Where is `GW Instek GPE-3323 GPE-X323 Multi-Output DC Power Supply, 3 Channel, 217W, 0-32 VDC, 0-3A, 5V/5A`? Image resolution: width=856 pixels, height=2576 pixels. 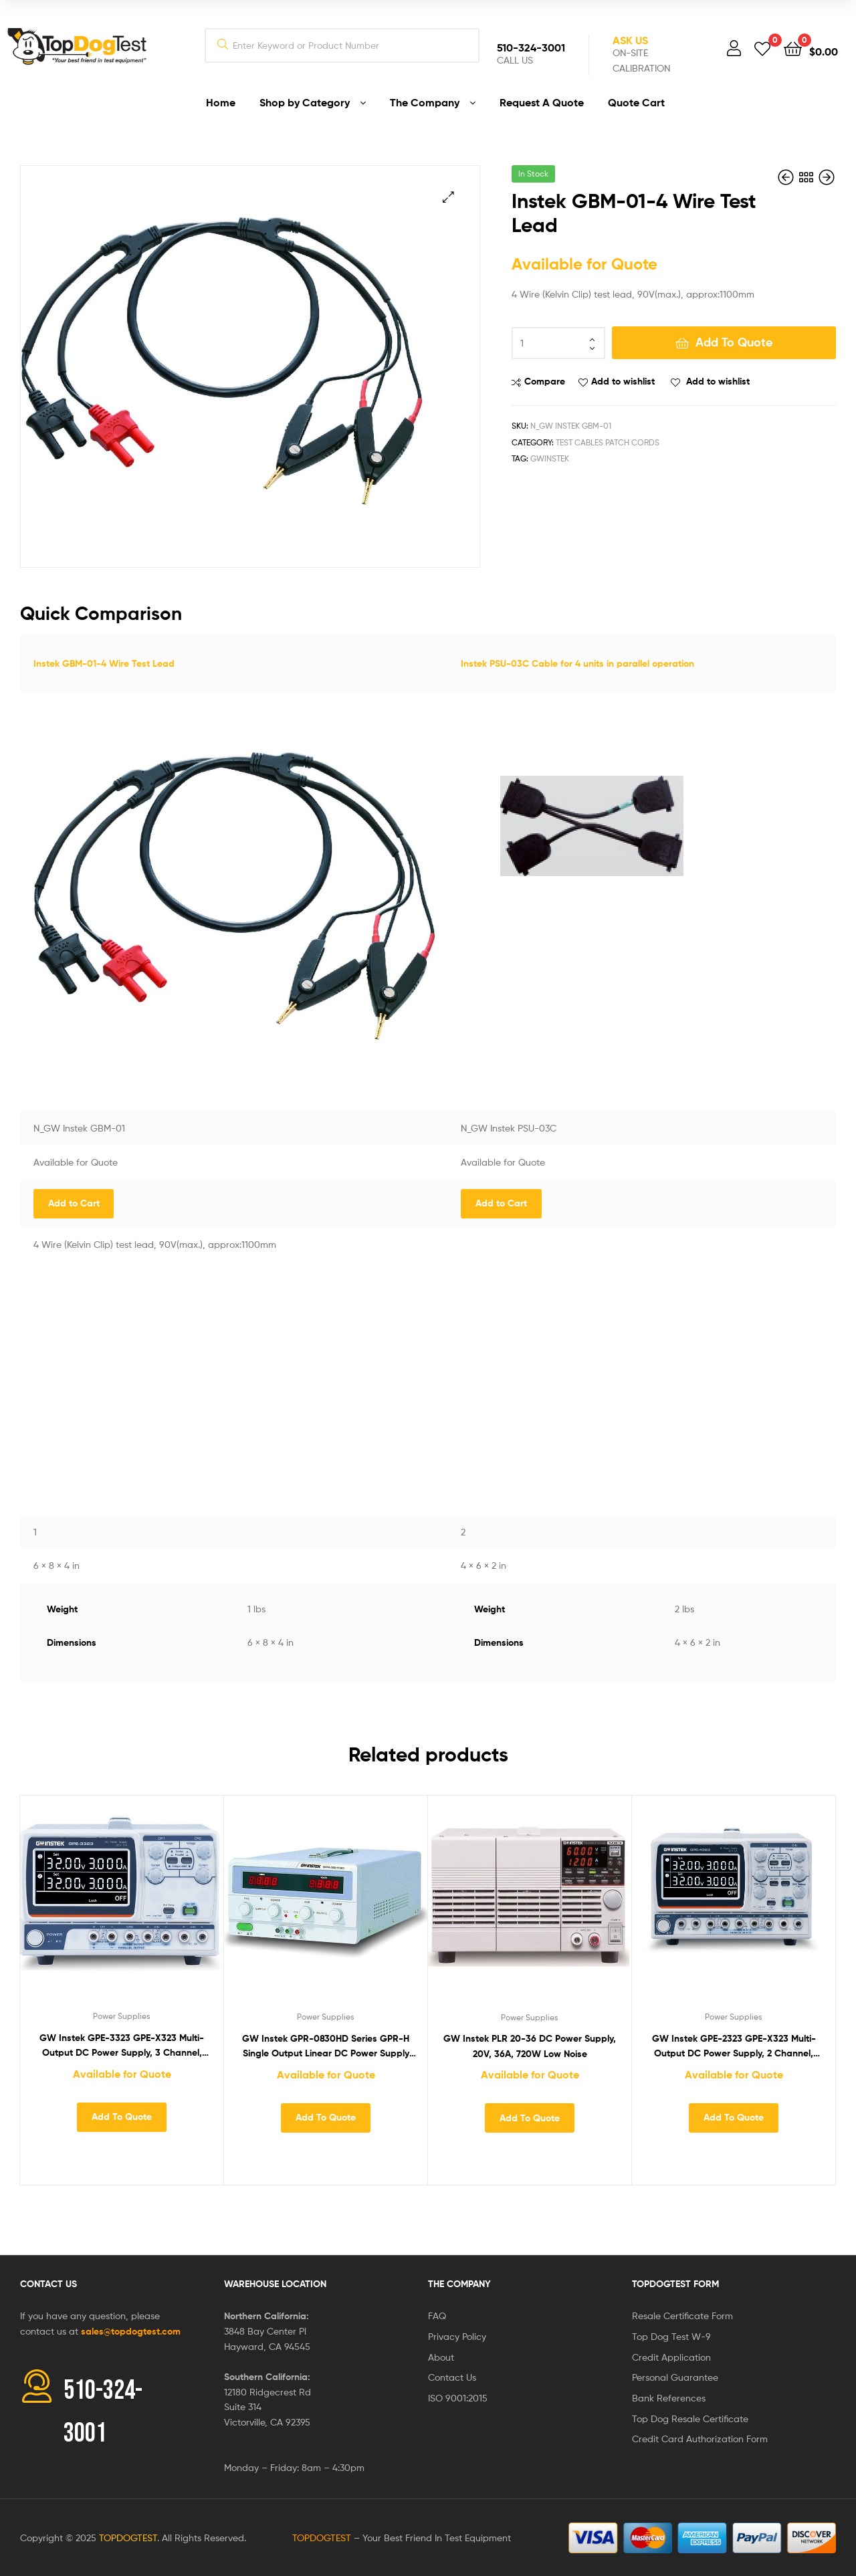 GW Instek GPE-3323 GPE-X323 Multi-Output DC Power Supply, 3 Channel, 217W, 0-32 VDC, 0-3A, 5V/5A is located at coordinates (121, 2046).